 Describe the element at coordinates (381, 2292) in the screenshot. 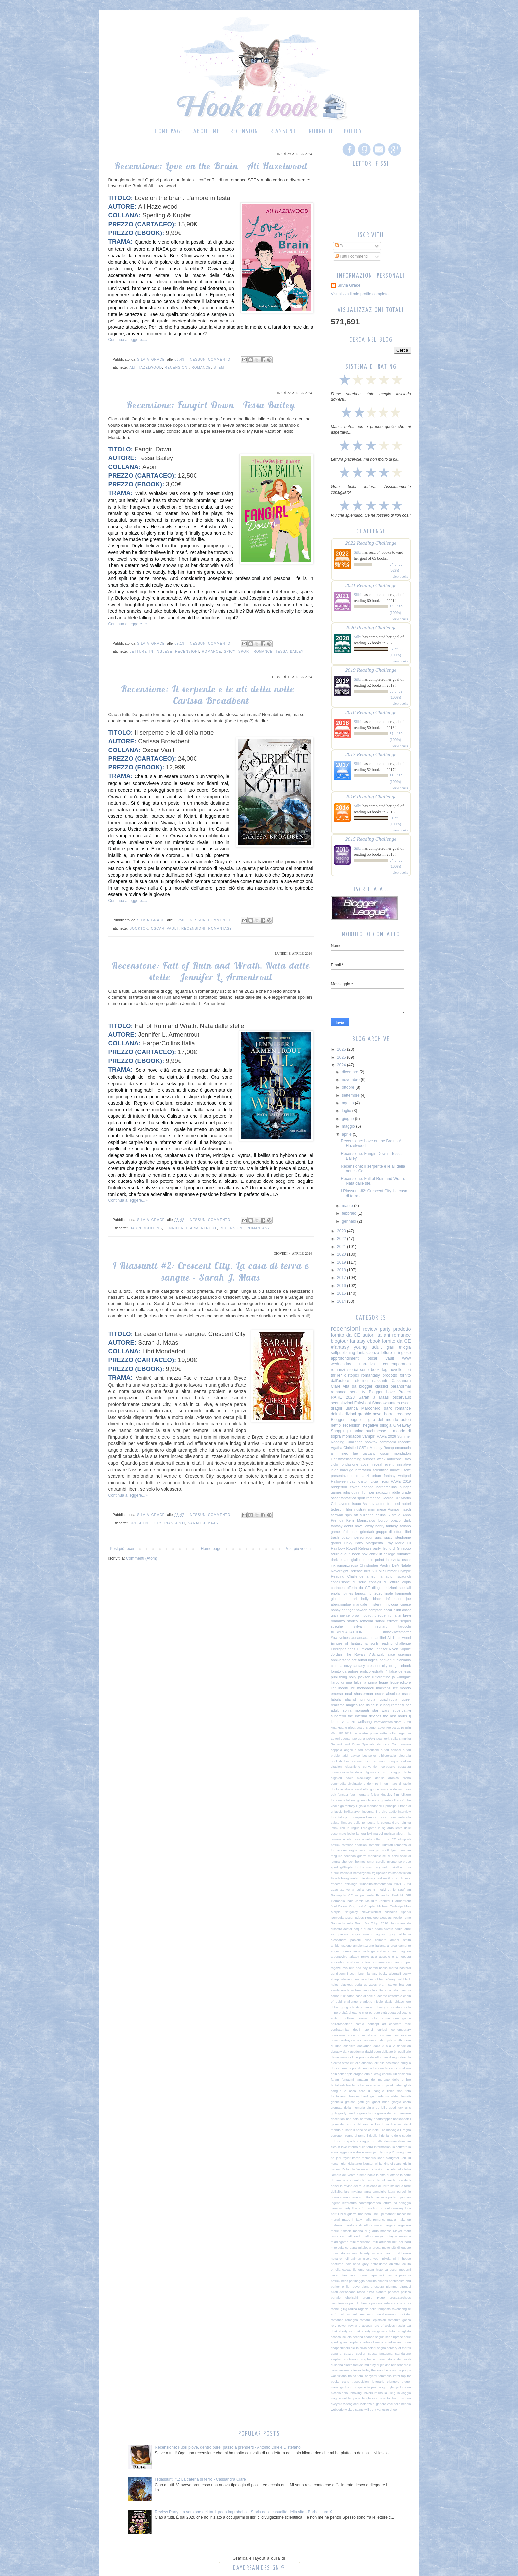

I see `planeta` at that location.